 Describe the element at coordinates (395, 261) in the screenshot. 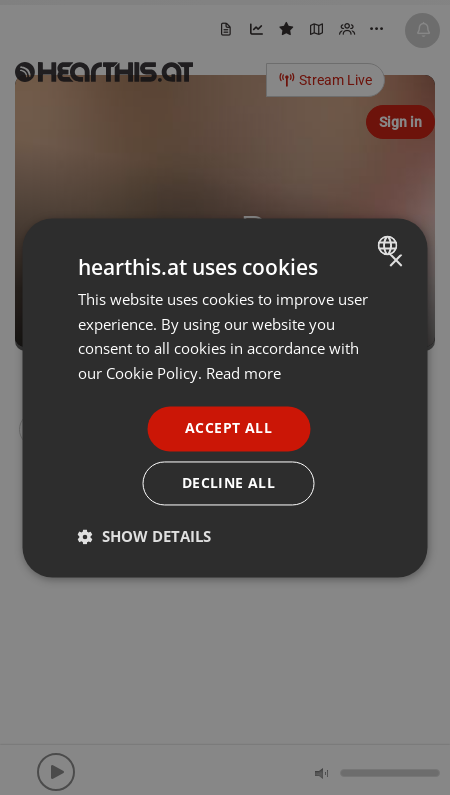

I see `× [button]` at that location.